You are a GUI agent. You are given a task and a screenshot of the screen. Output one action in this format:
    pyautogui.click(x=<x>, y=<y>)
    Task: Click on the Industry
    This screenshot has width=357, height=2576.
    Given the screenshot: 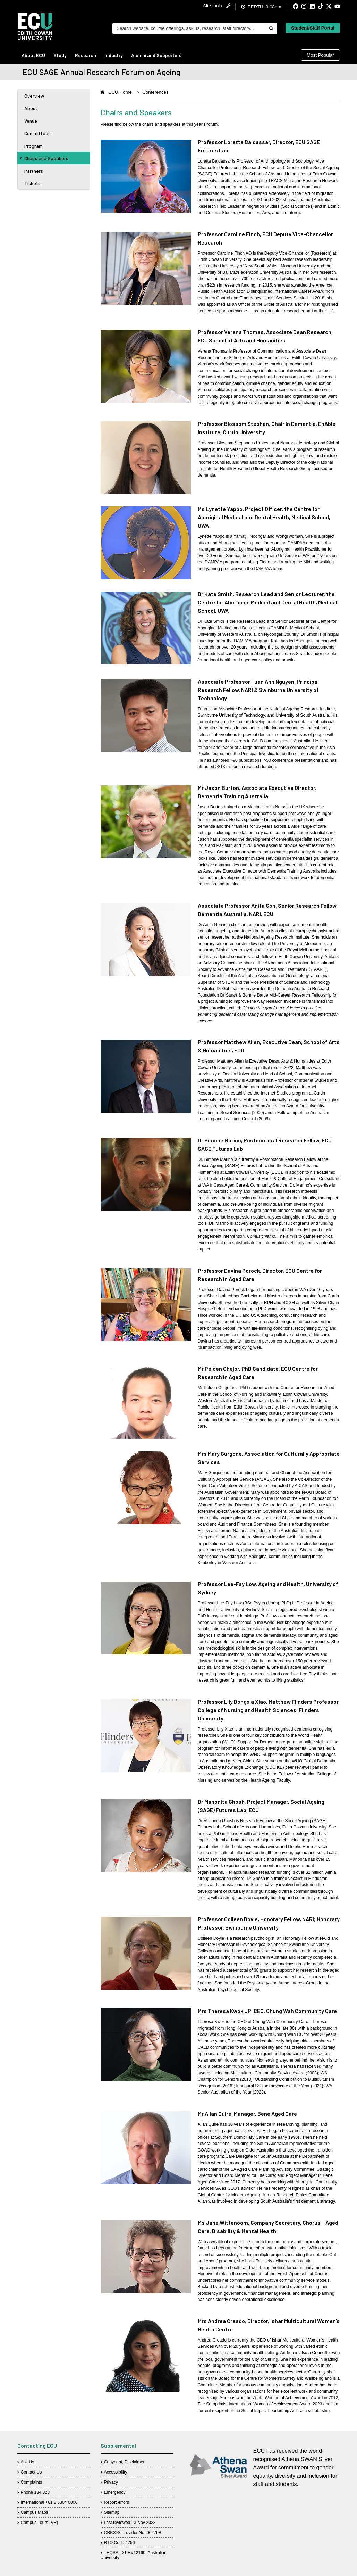 What is the action you would take?
    pyautogui.click(x=113, y=55)
    